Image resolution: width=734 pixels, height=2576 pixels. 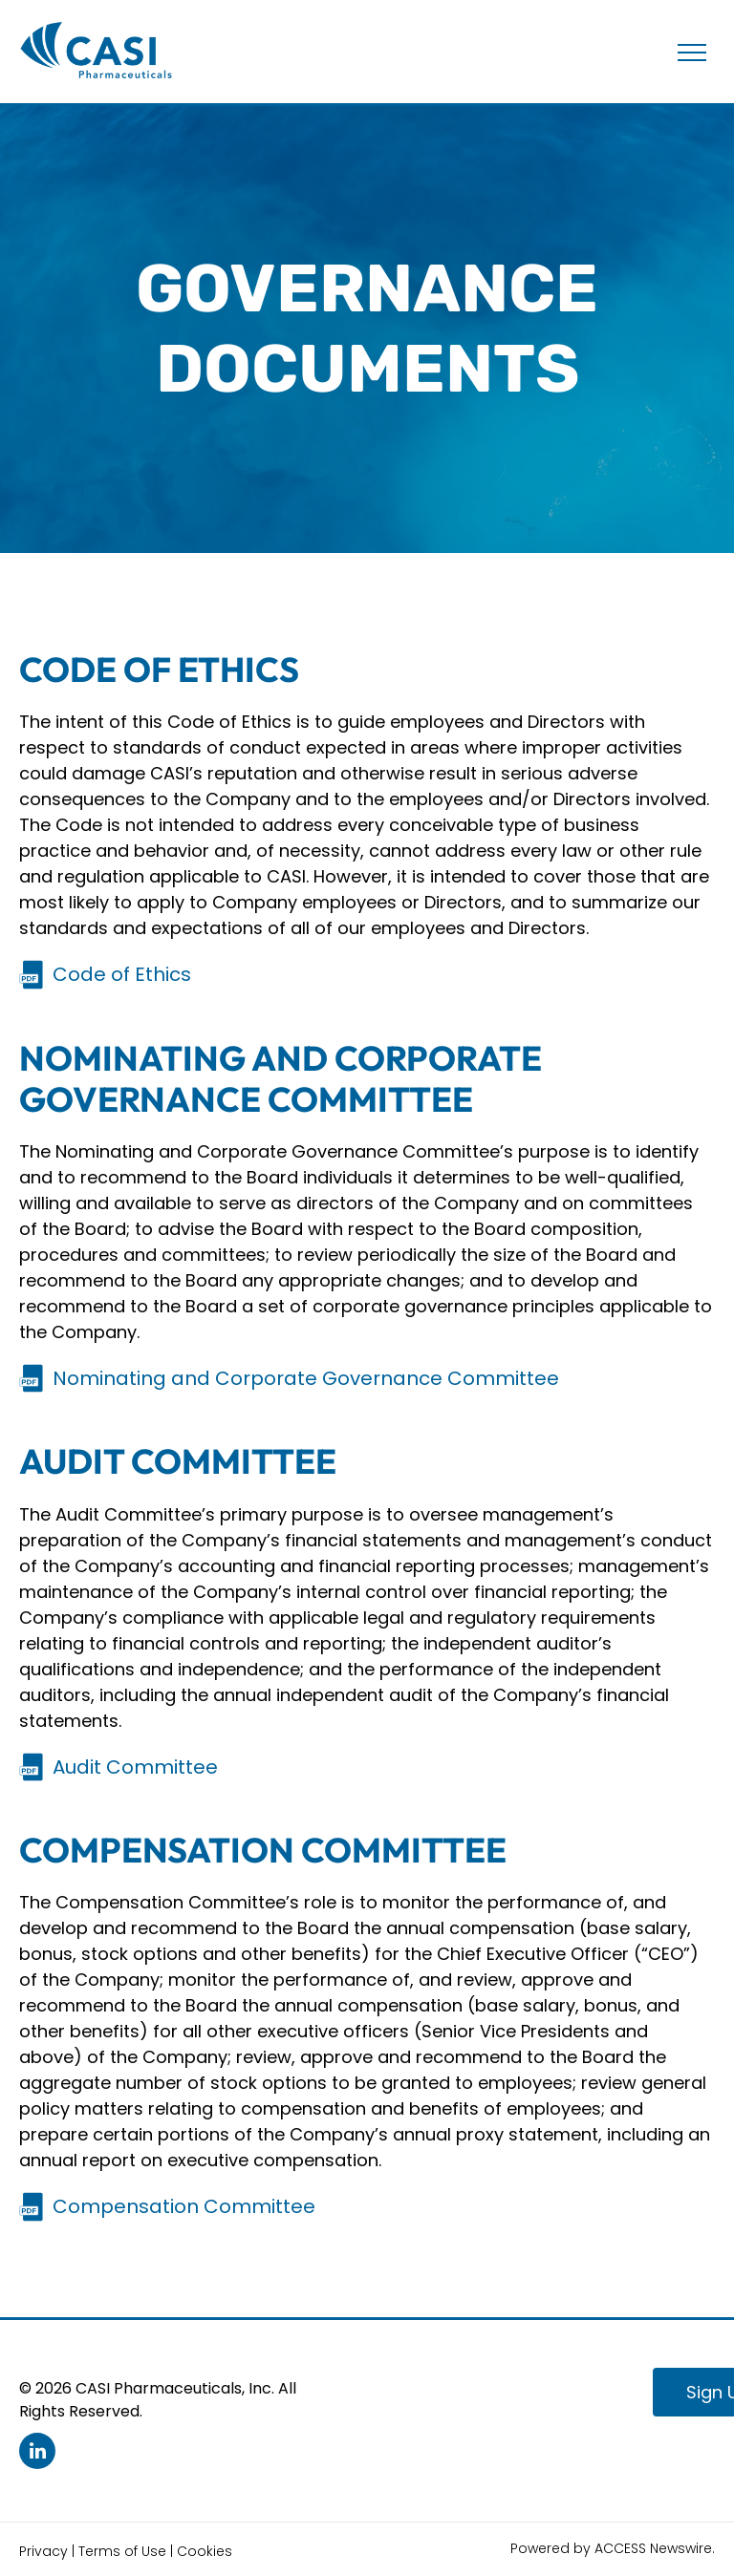 I want to click on Terms of Use, so click(x=122, y=2551).